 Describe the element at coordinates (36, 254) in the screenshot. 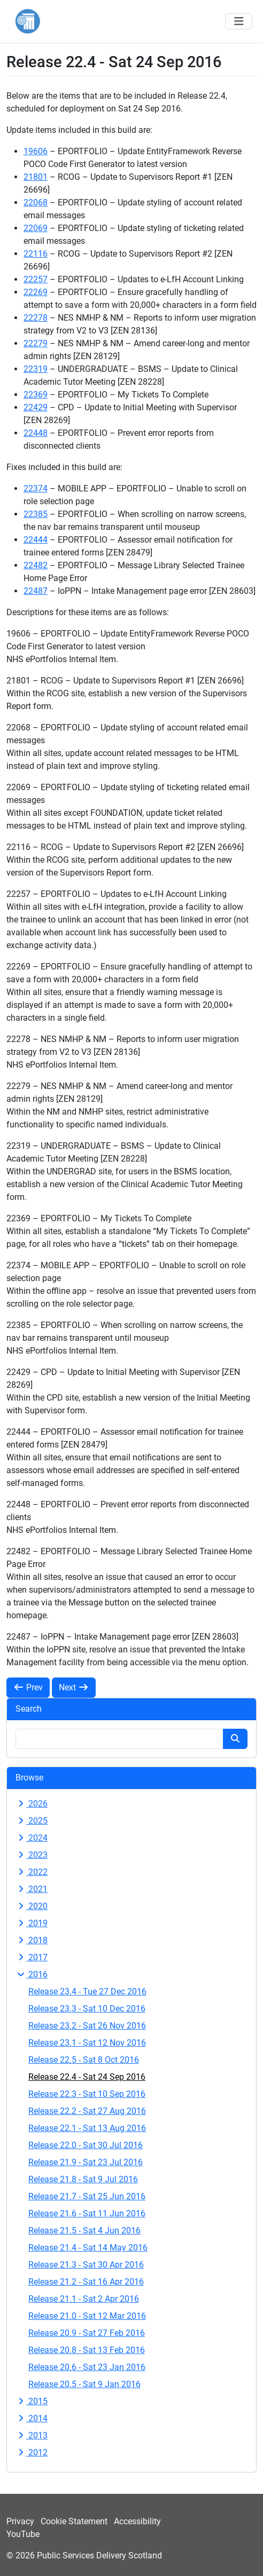

I see `22116` at that location.